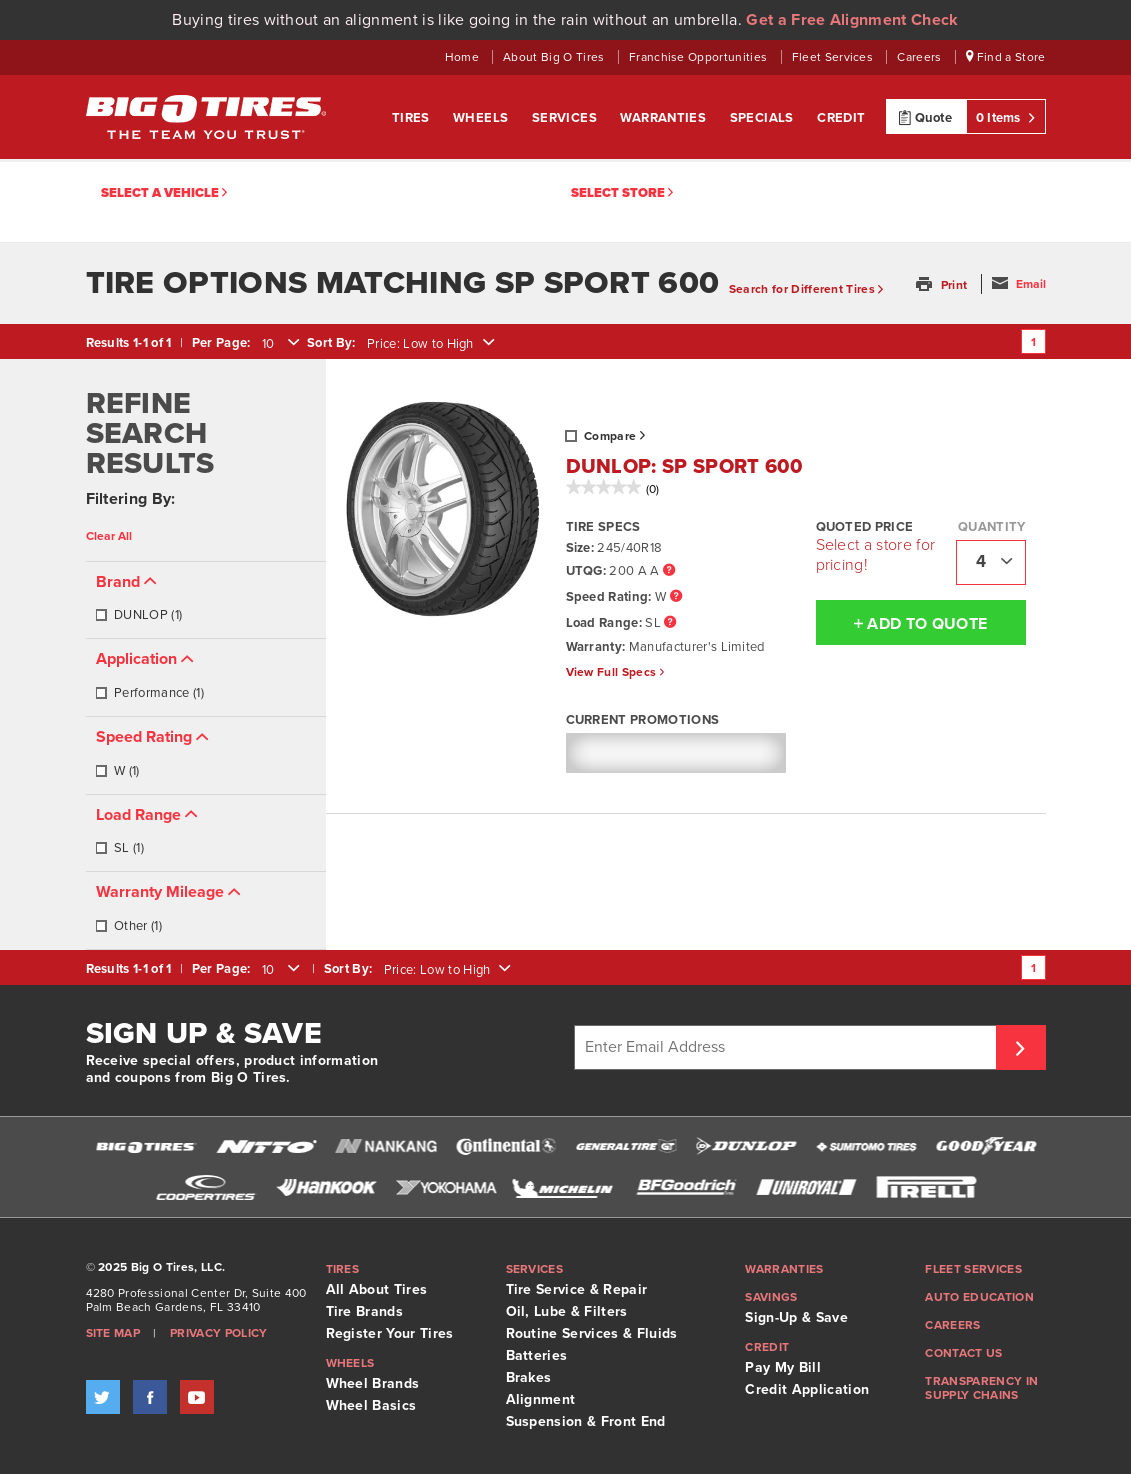 The width and height of the screenshot is (1131, 1474). I want to click on About Big O Tires, so click(555, 57).